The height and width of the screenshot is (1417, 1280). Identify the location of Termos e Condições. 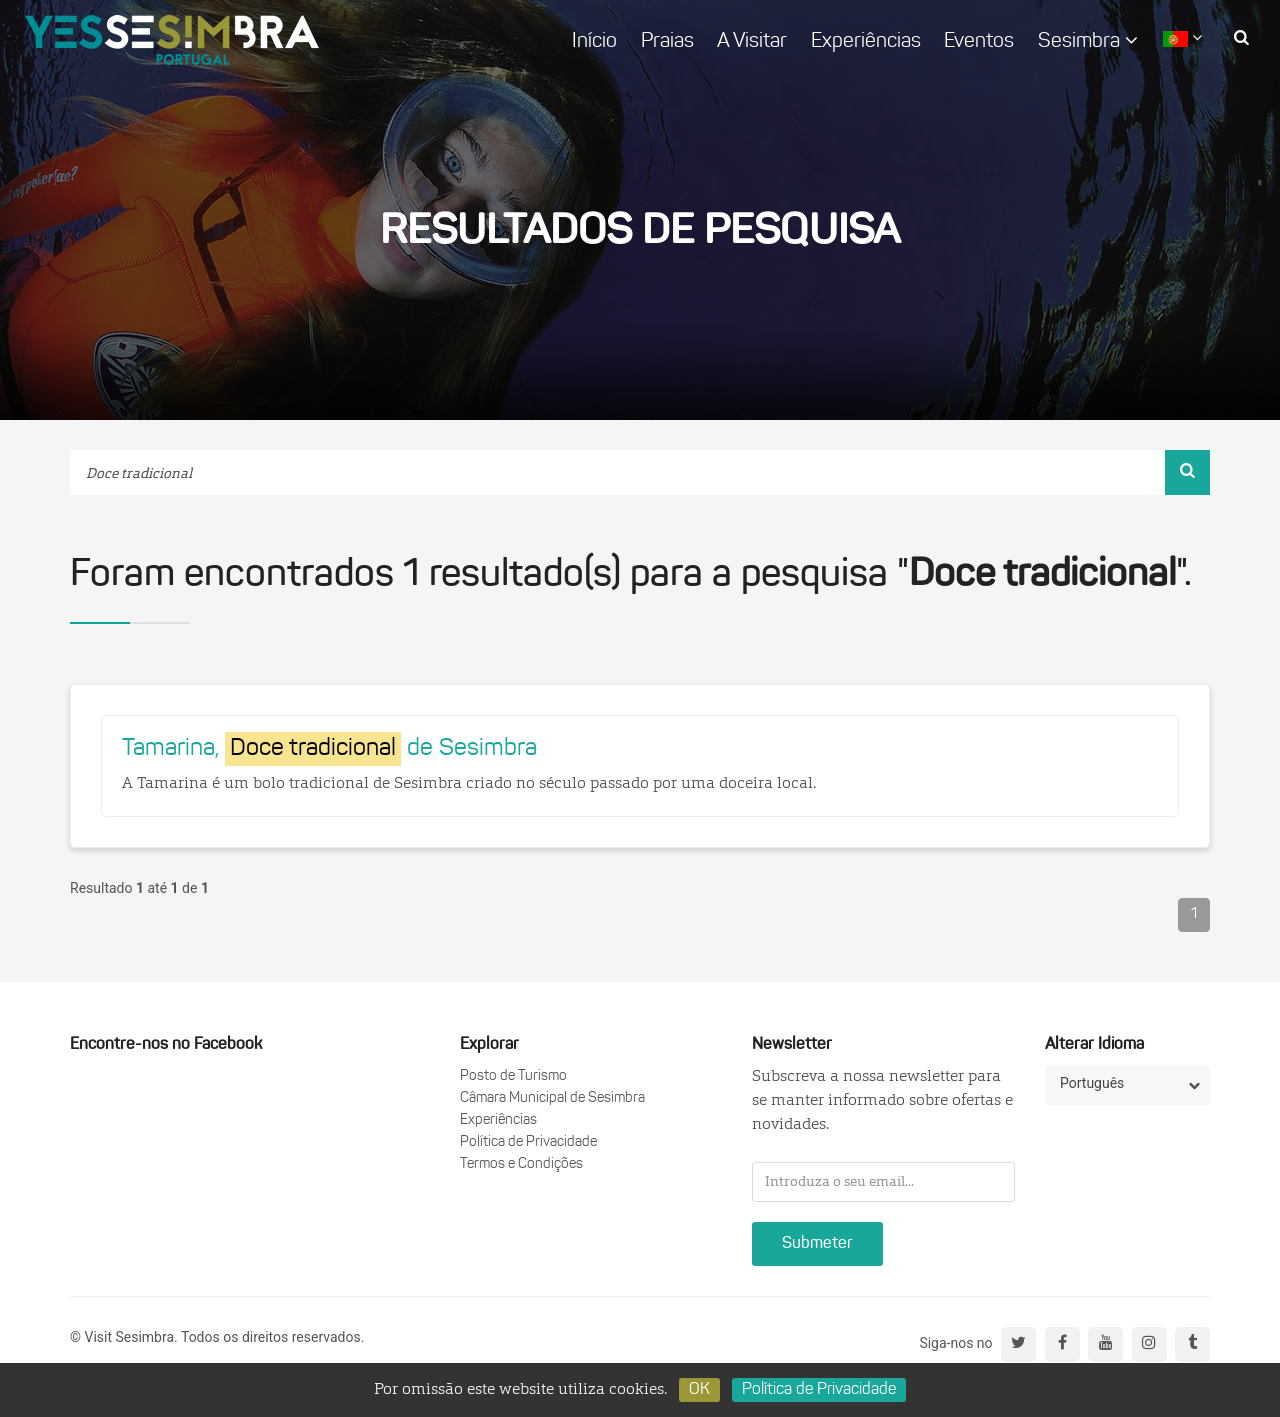
(521, 1164).